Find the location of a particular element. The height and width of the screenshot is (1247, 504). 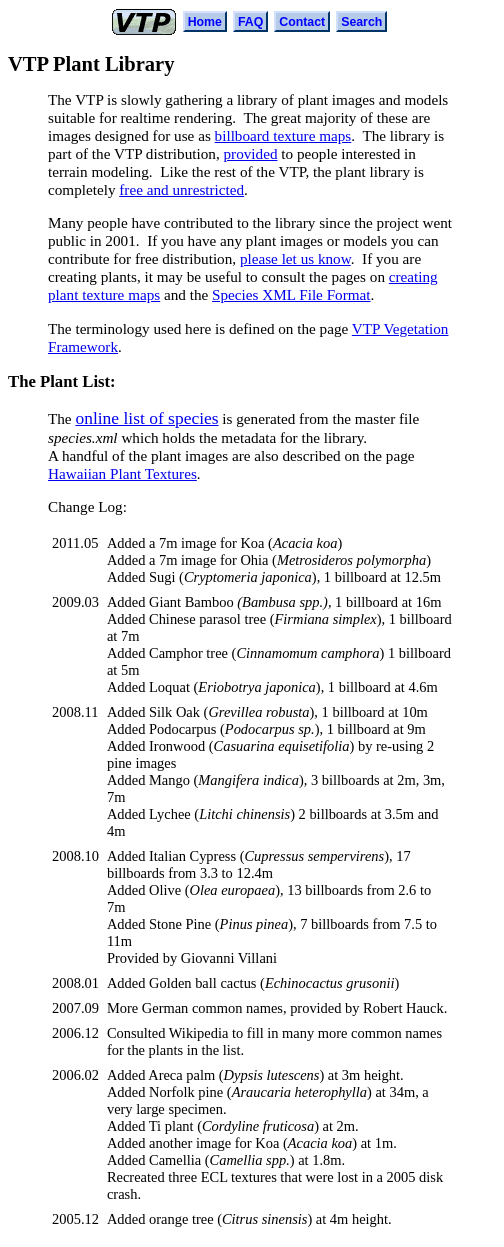

Species XML File Format is located at coordinates (291, 294).